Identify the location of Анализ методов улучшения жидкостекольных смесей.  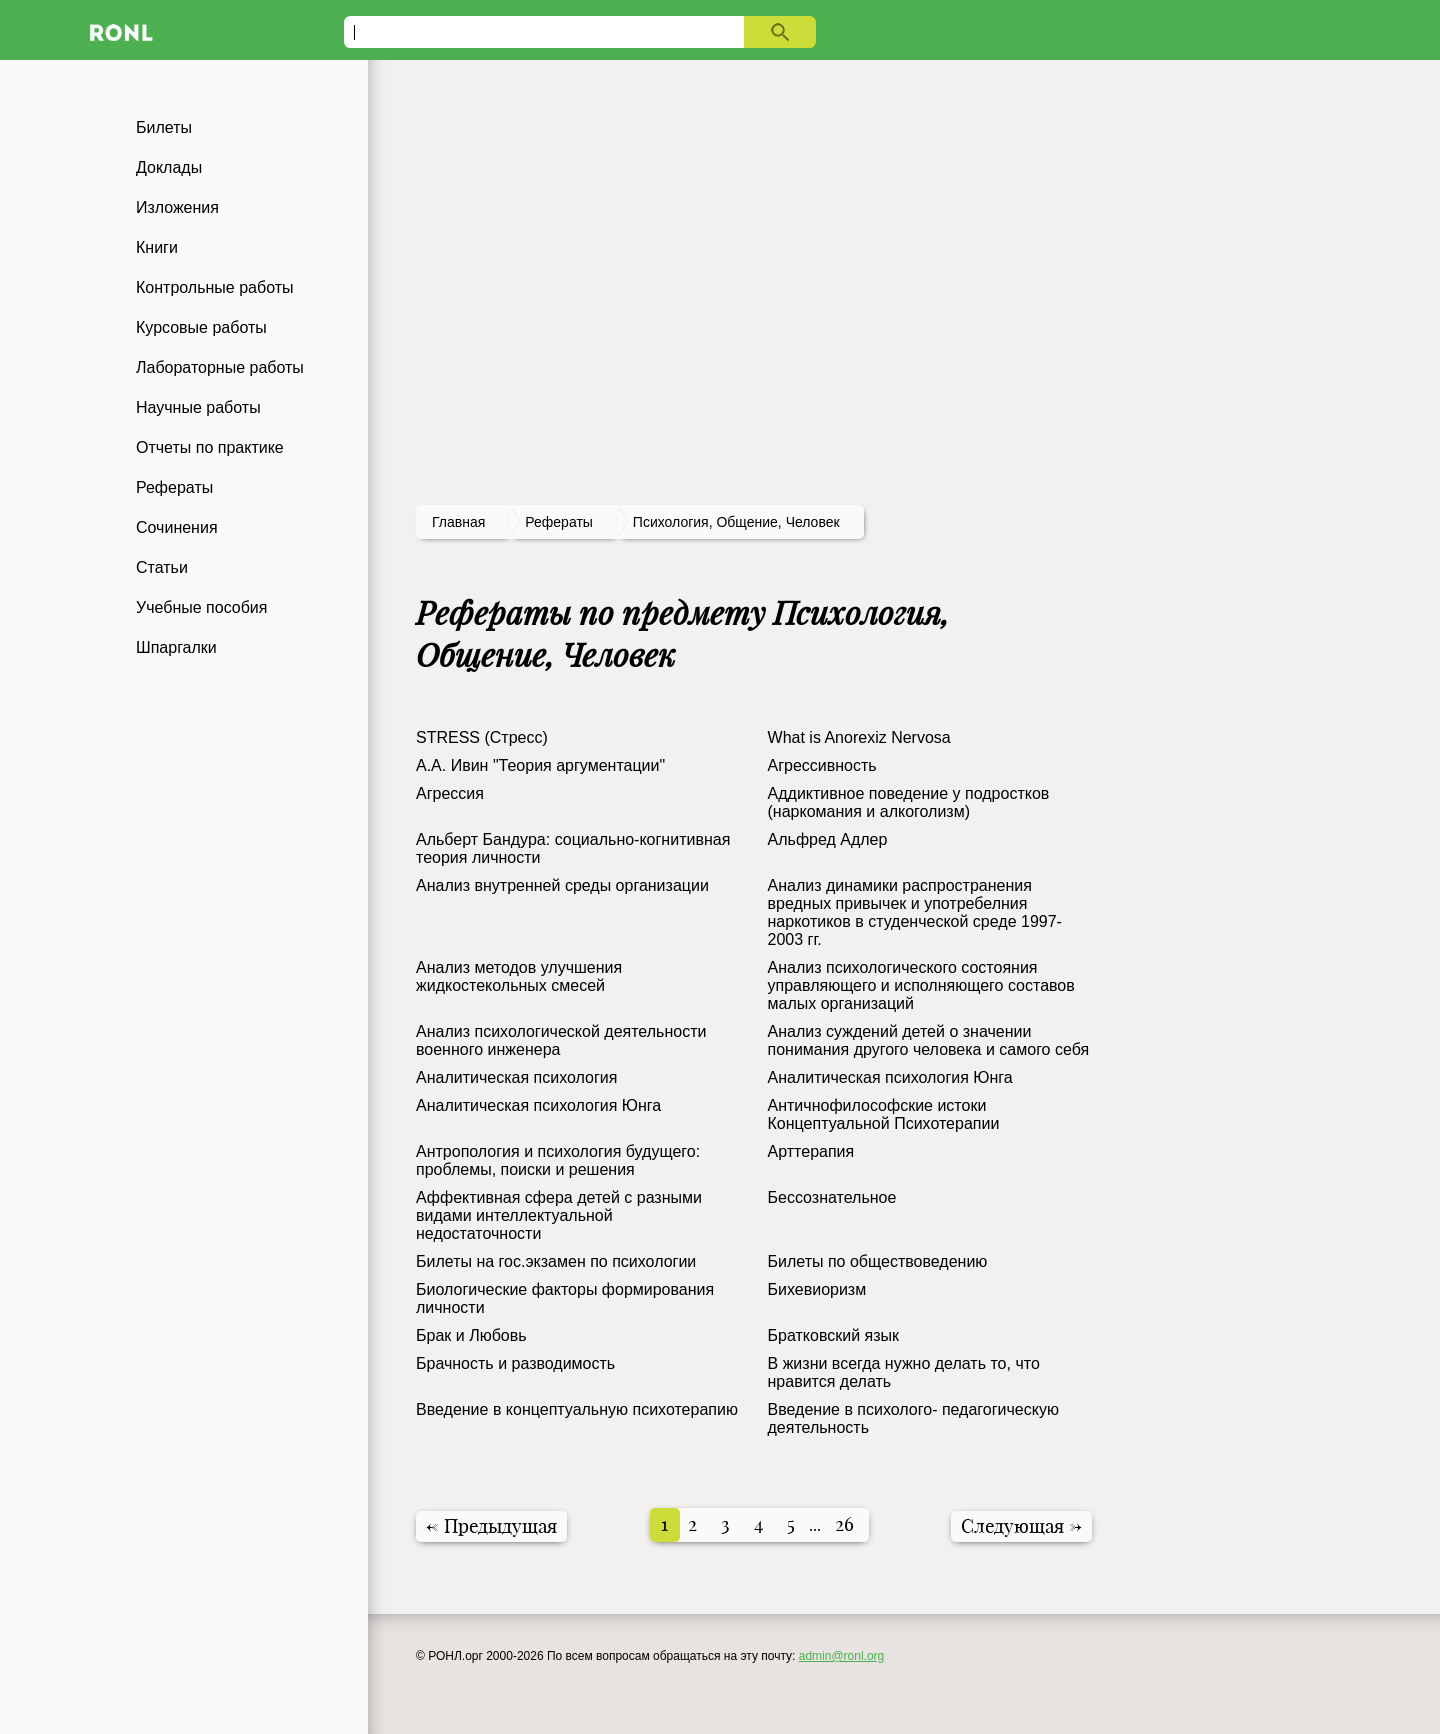
(519, 976).